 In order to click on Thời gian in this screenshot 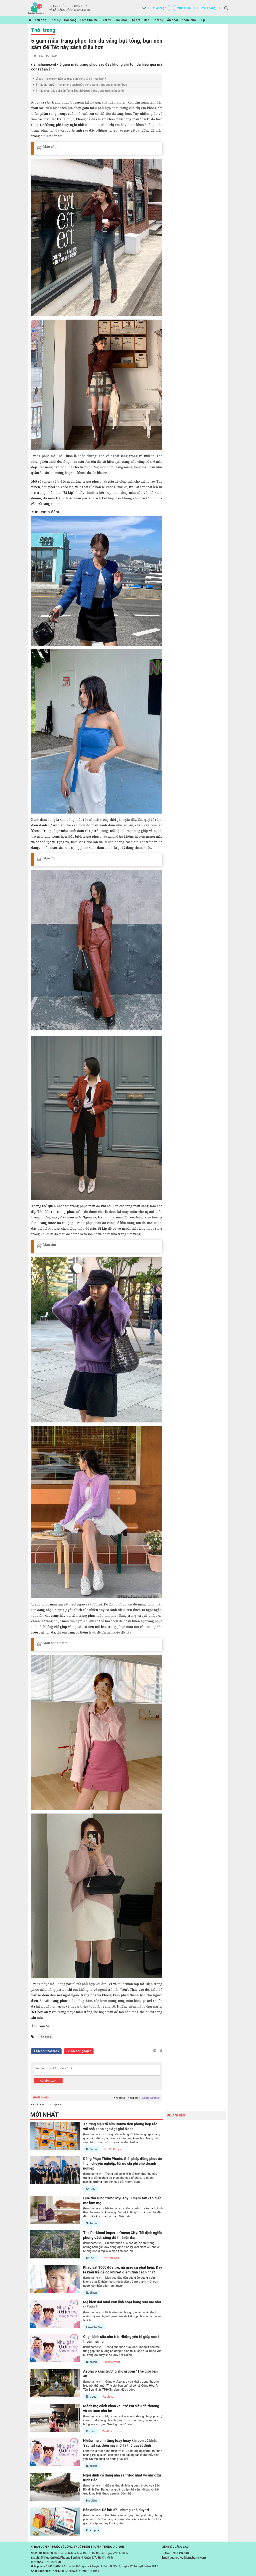, I will do `click(132, 2097)`.